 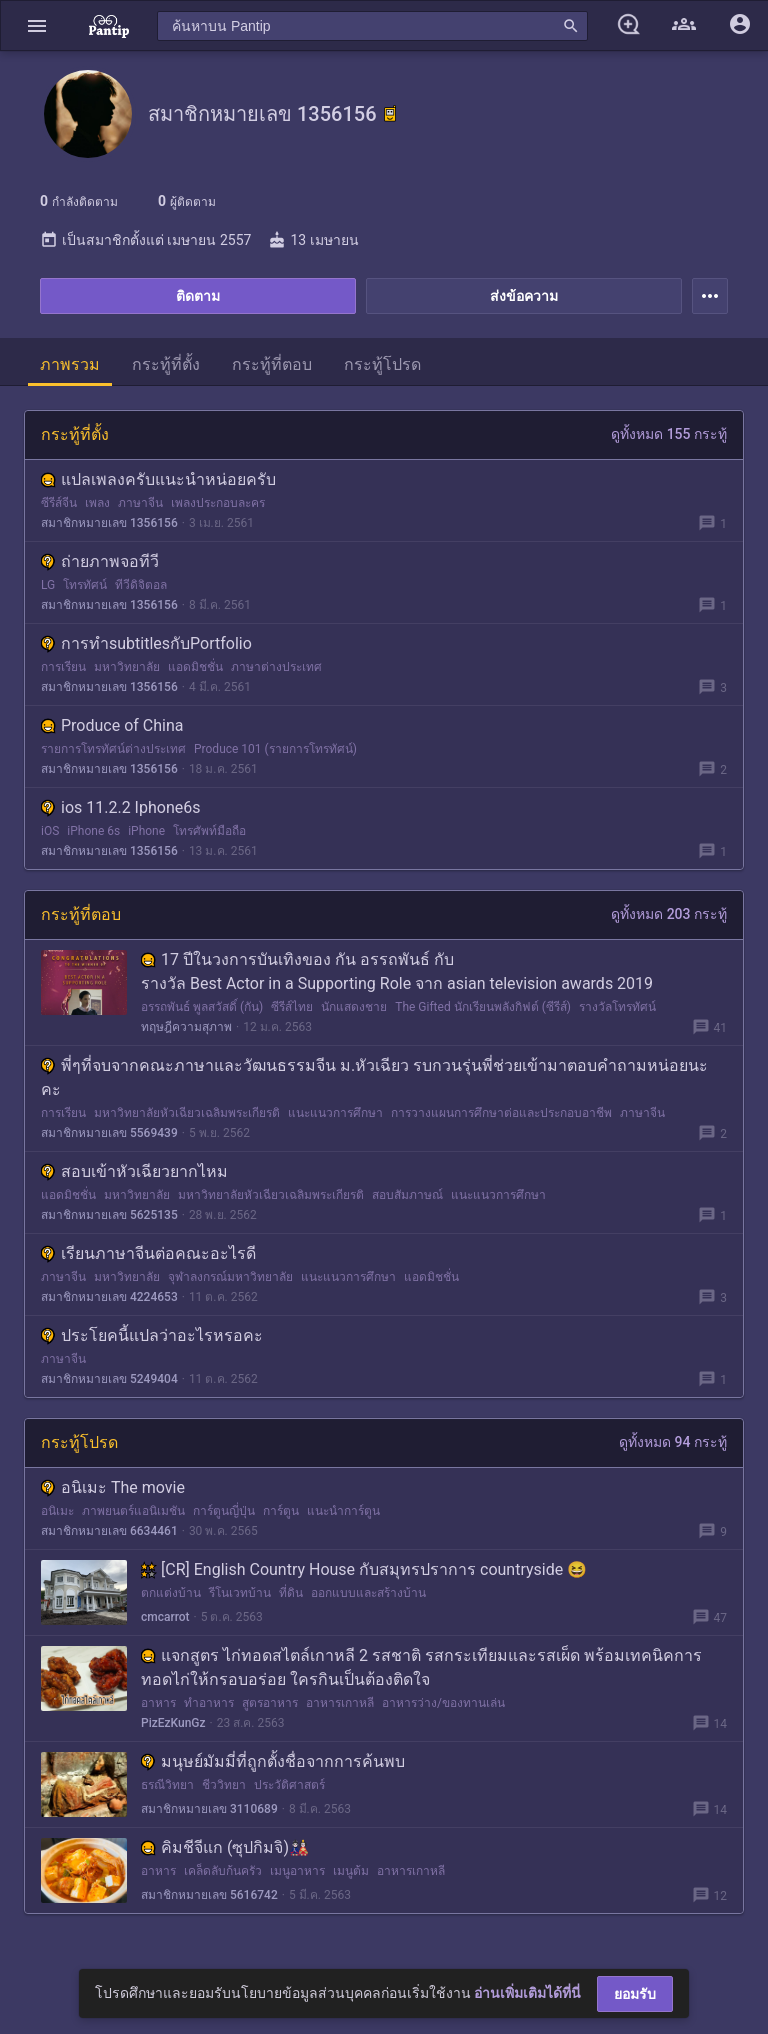 I want to click on ซีรีส์จีน, so click(x=59, y=503).